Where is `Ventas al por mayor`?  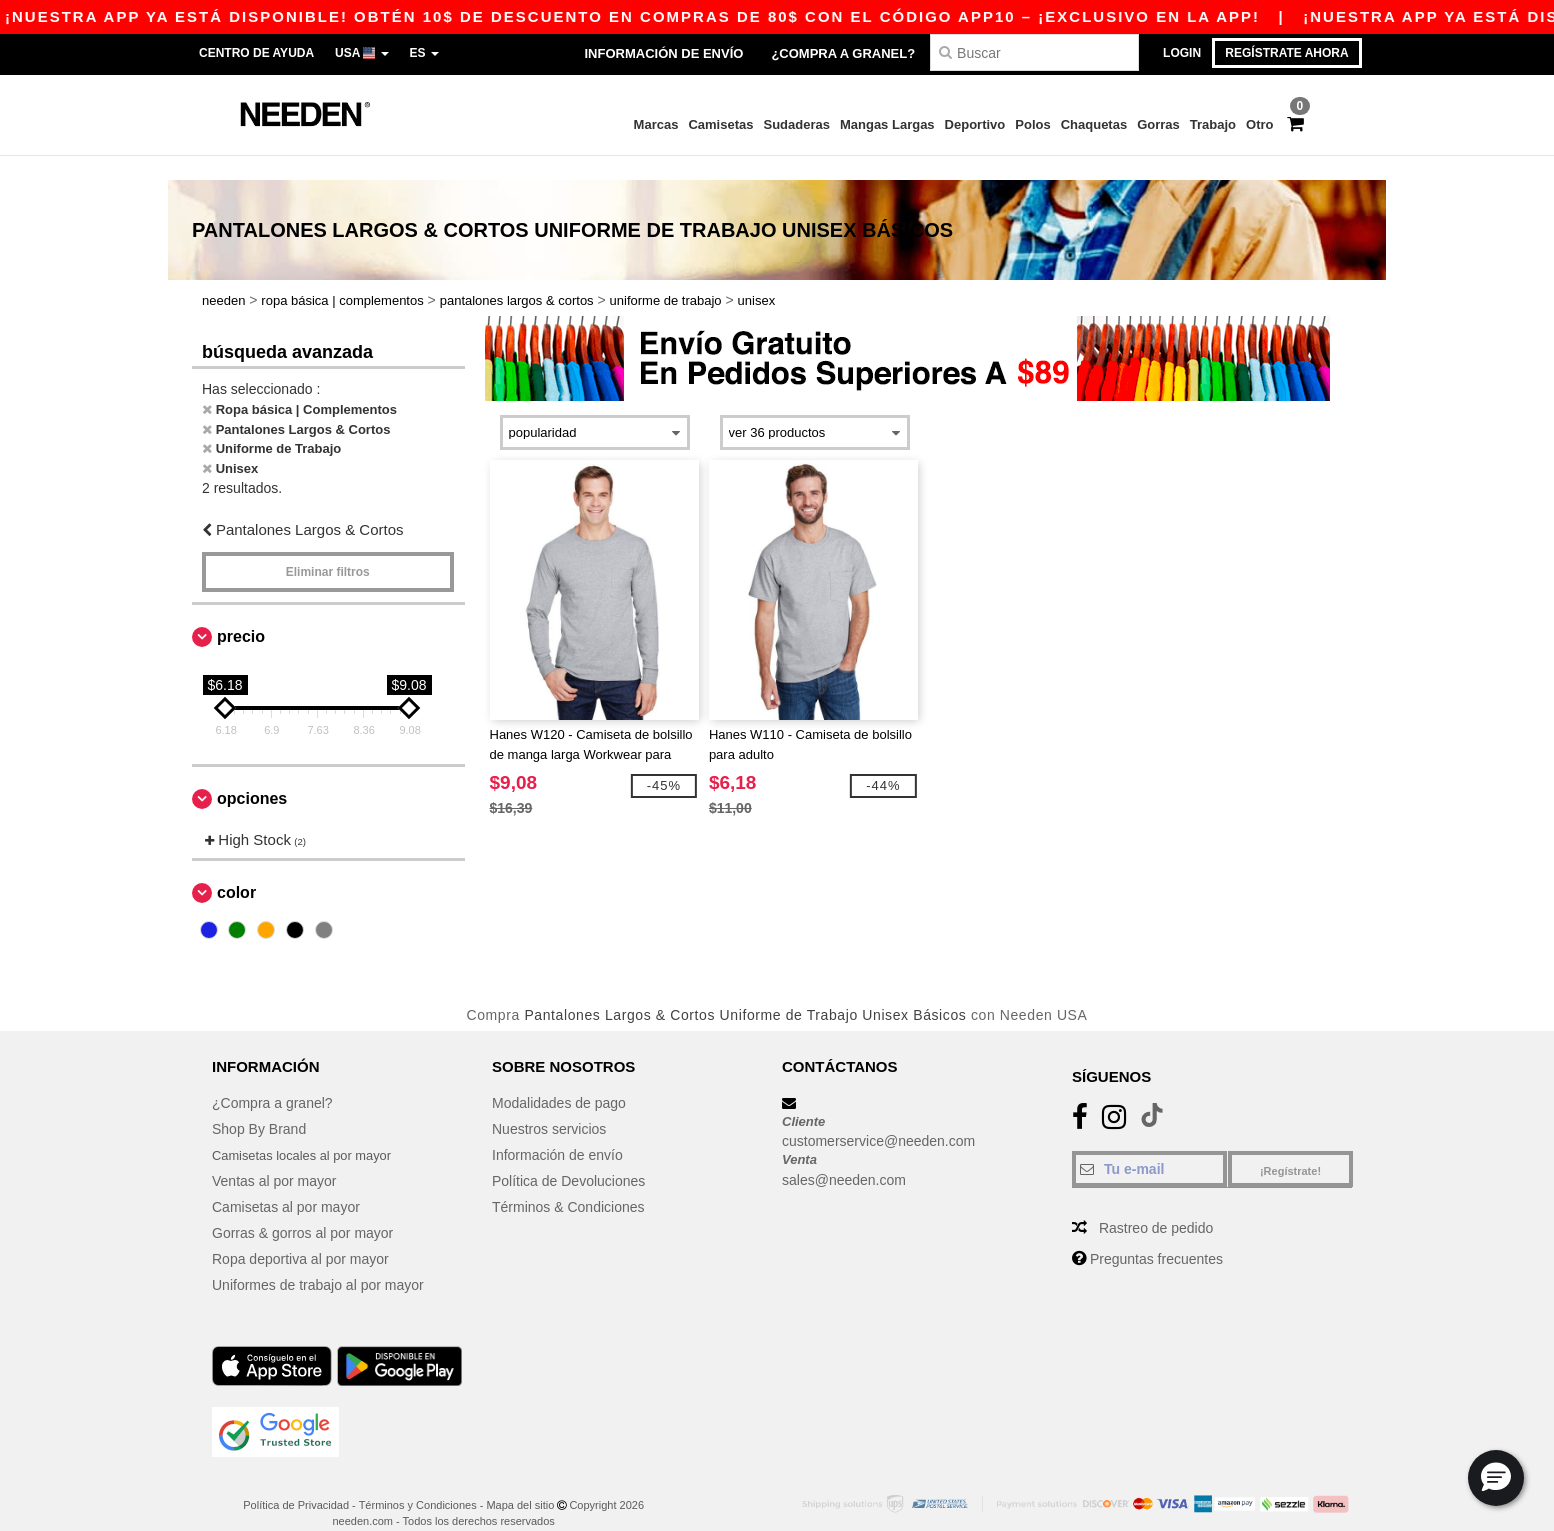
Ventas al por mayor is located at coordinates (274, 1156).